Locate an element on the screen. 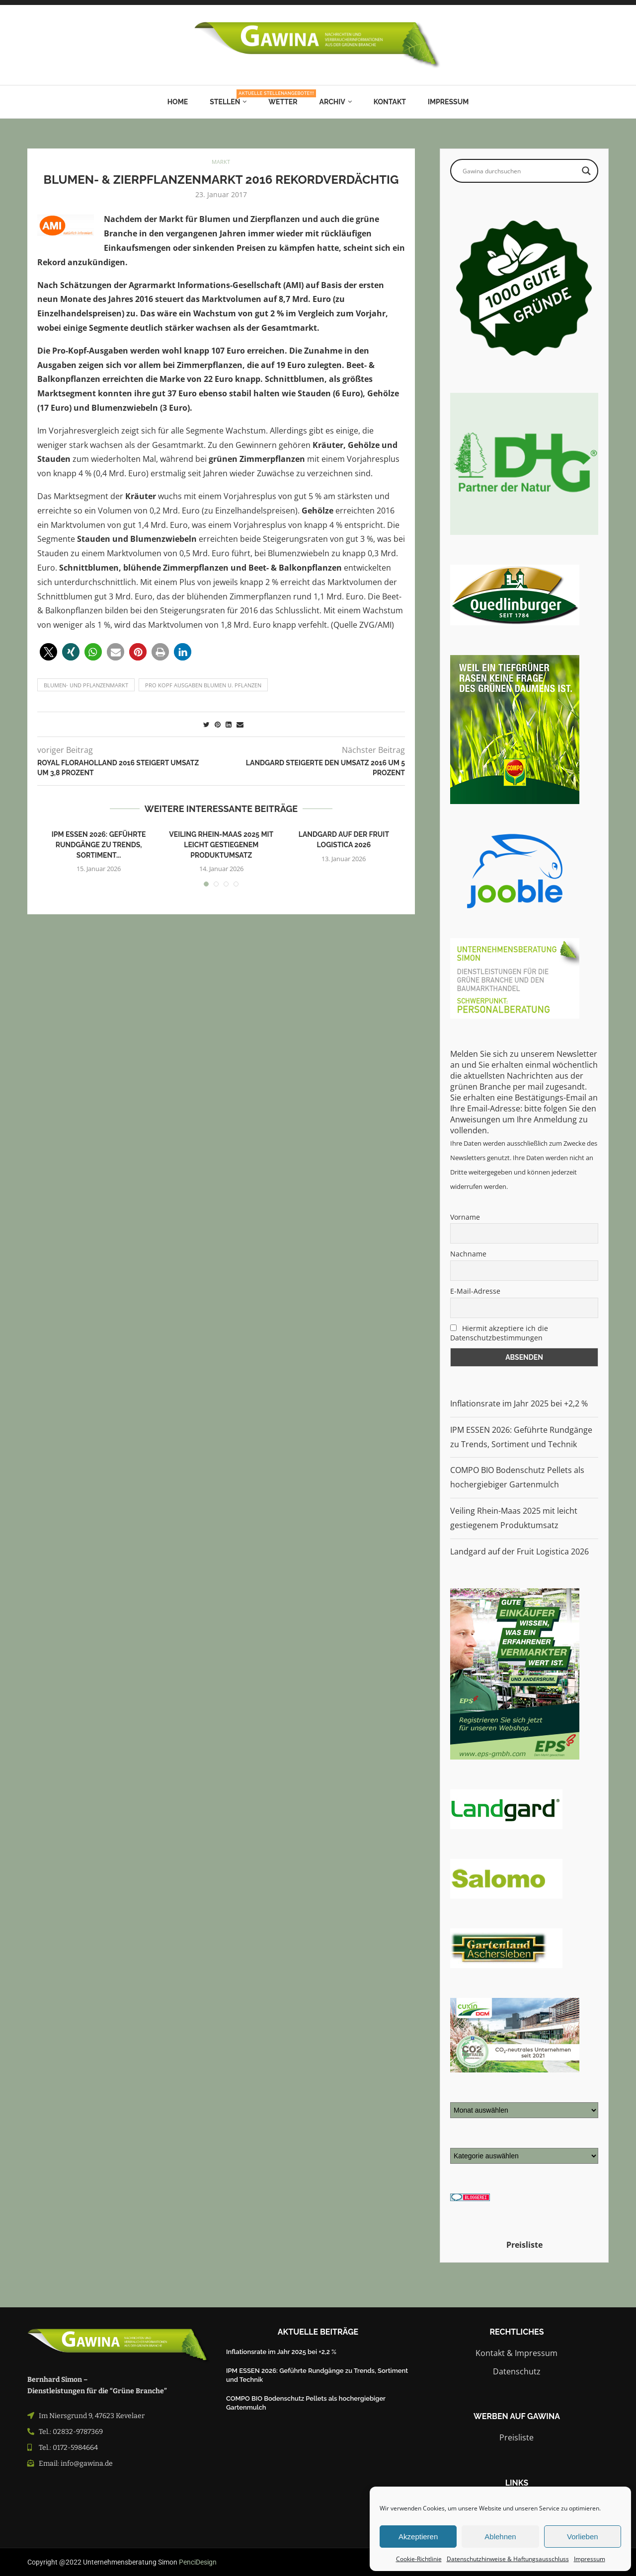 The height and width of the screenshot is (2576, 636). [button] is located at coordinates (48, 652).